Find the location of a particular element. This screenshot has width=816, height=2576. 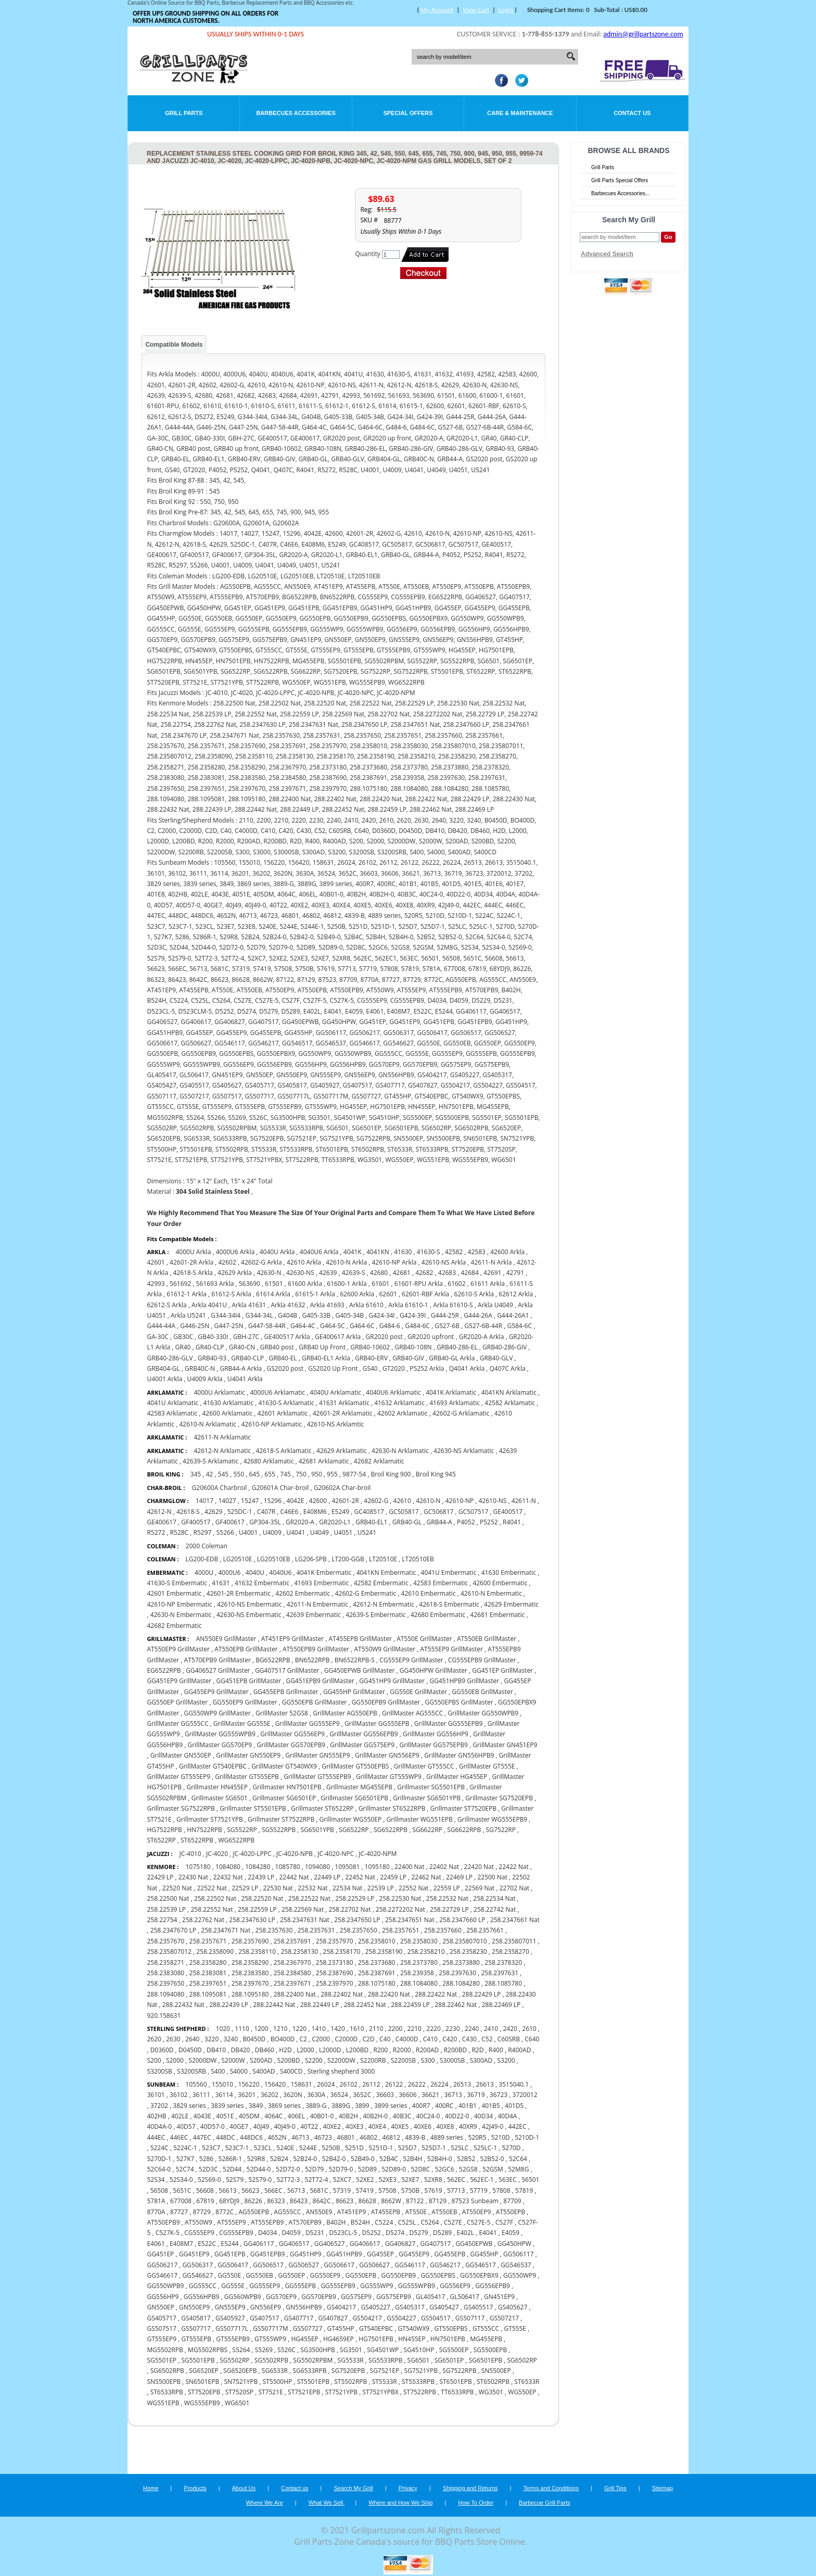

258.2357690 is located at coordinates (250, 1941).